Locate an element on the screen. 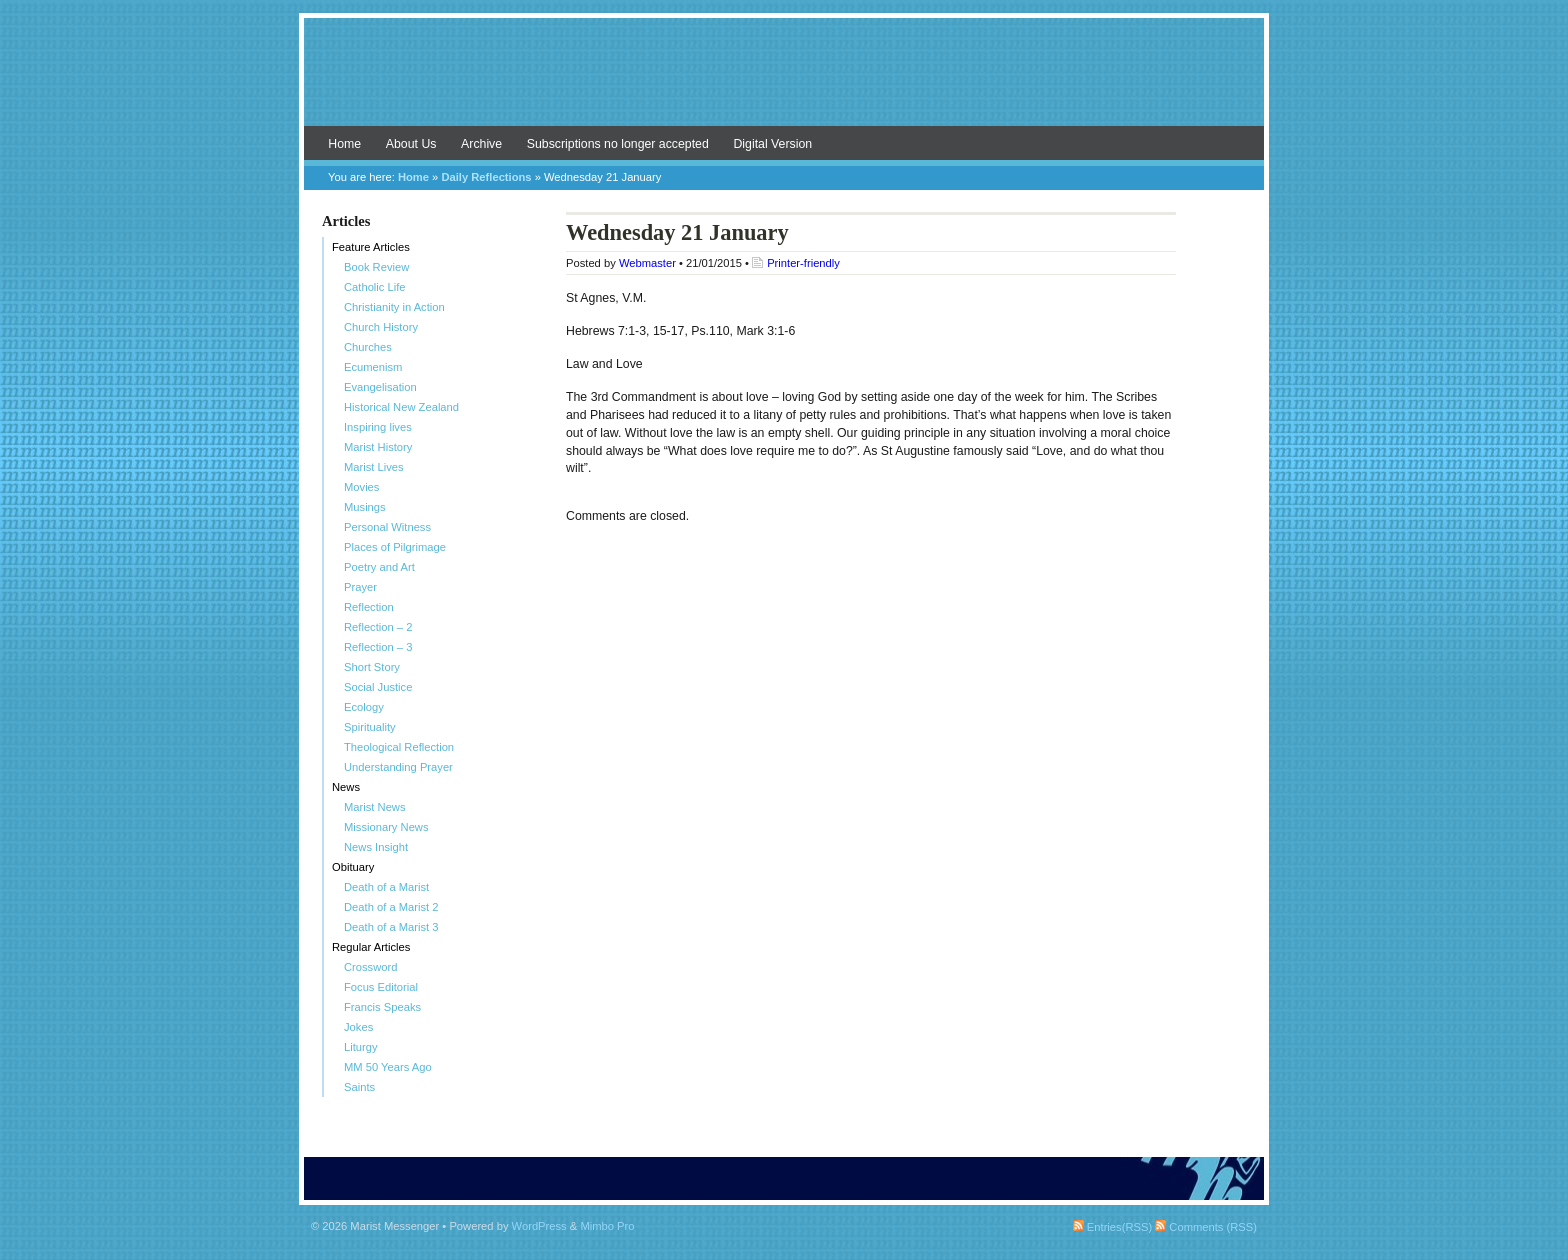 This screenshot has height=1260, width=1568. Crossword is located at coordinates (370, 967).